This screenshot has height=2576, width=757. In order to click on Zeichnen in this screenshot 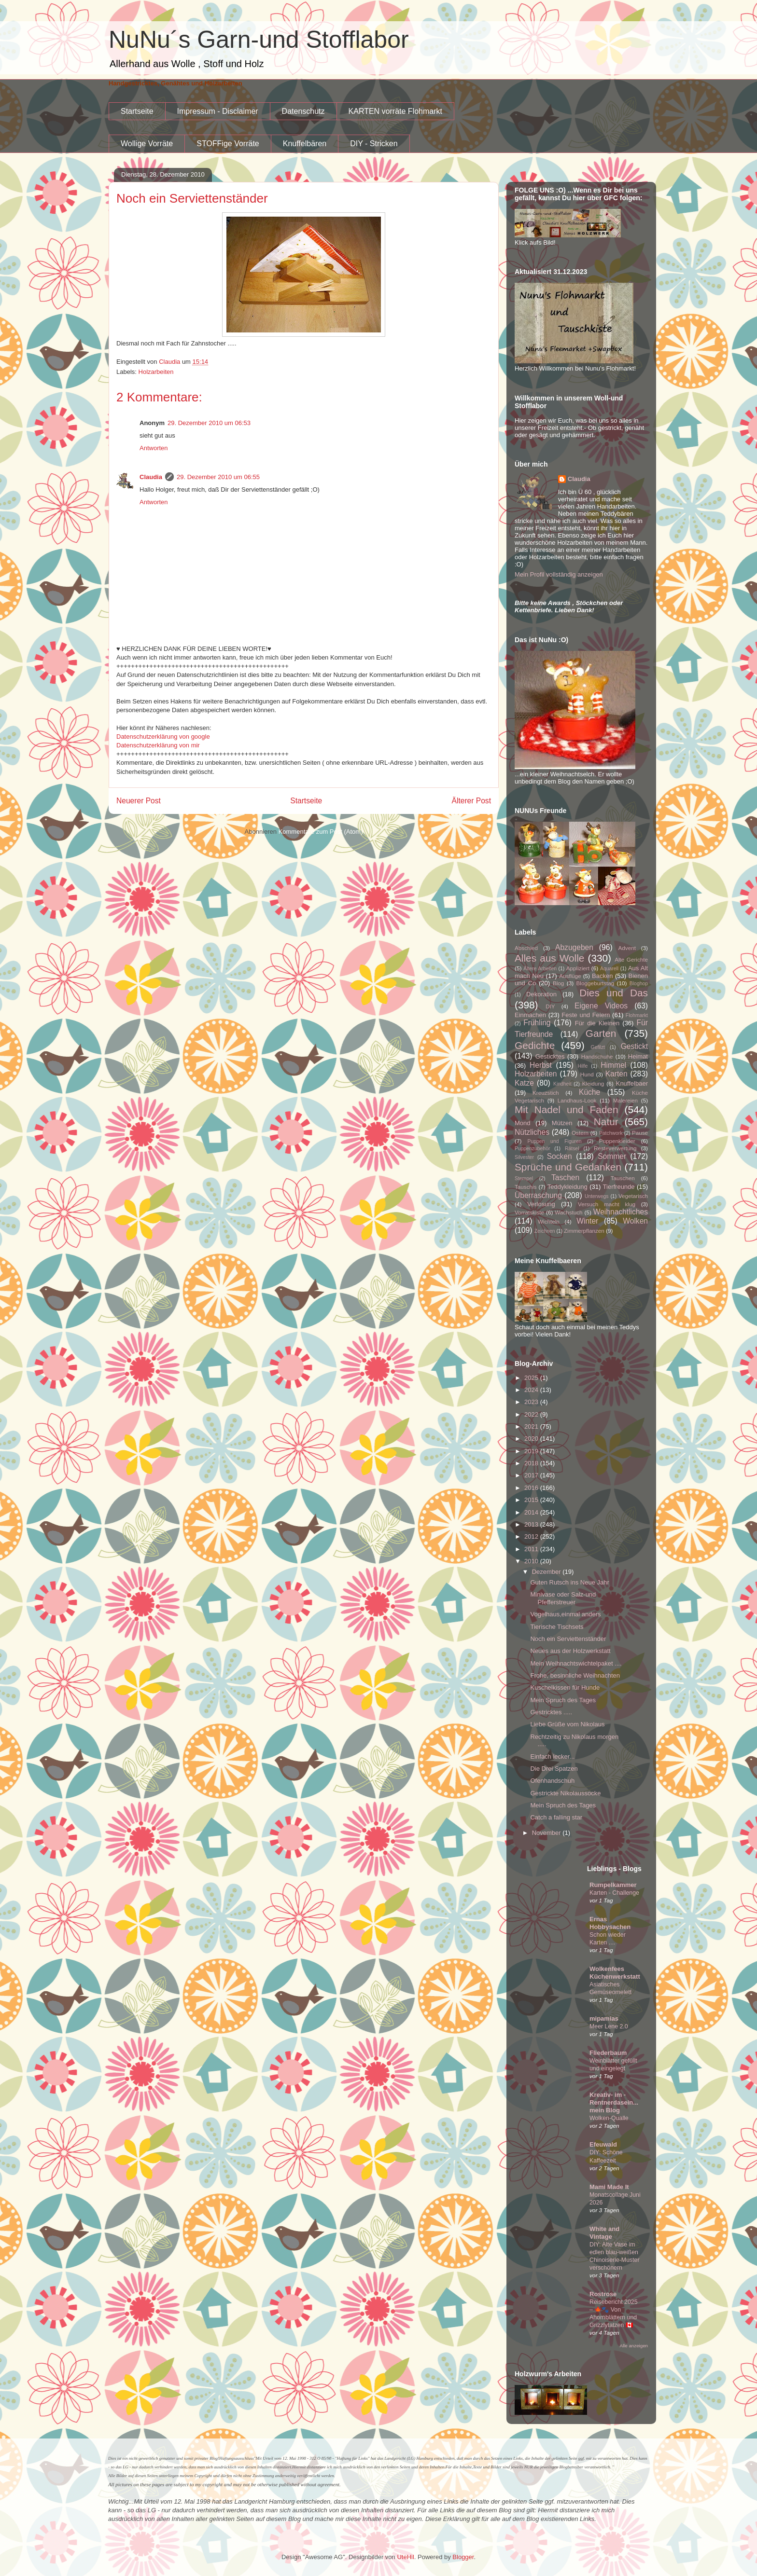, I will do `click(544, 1231)`.